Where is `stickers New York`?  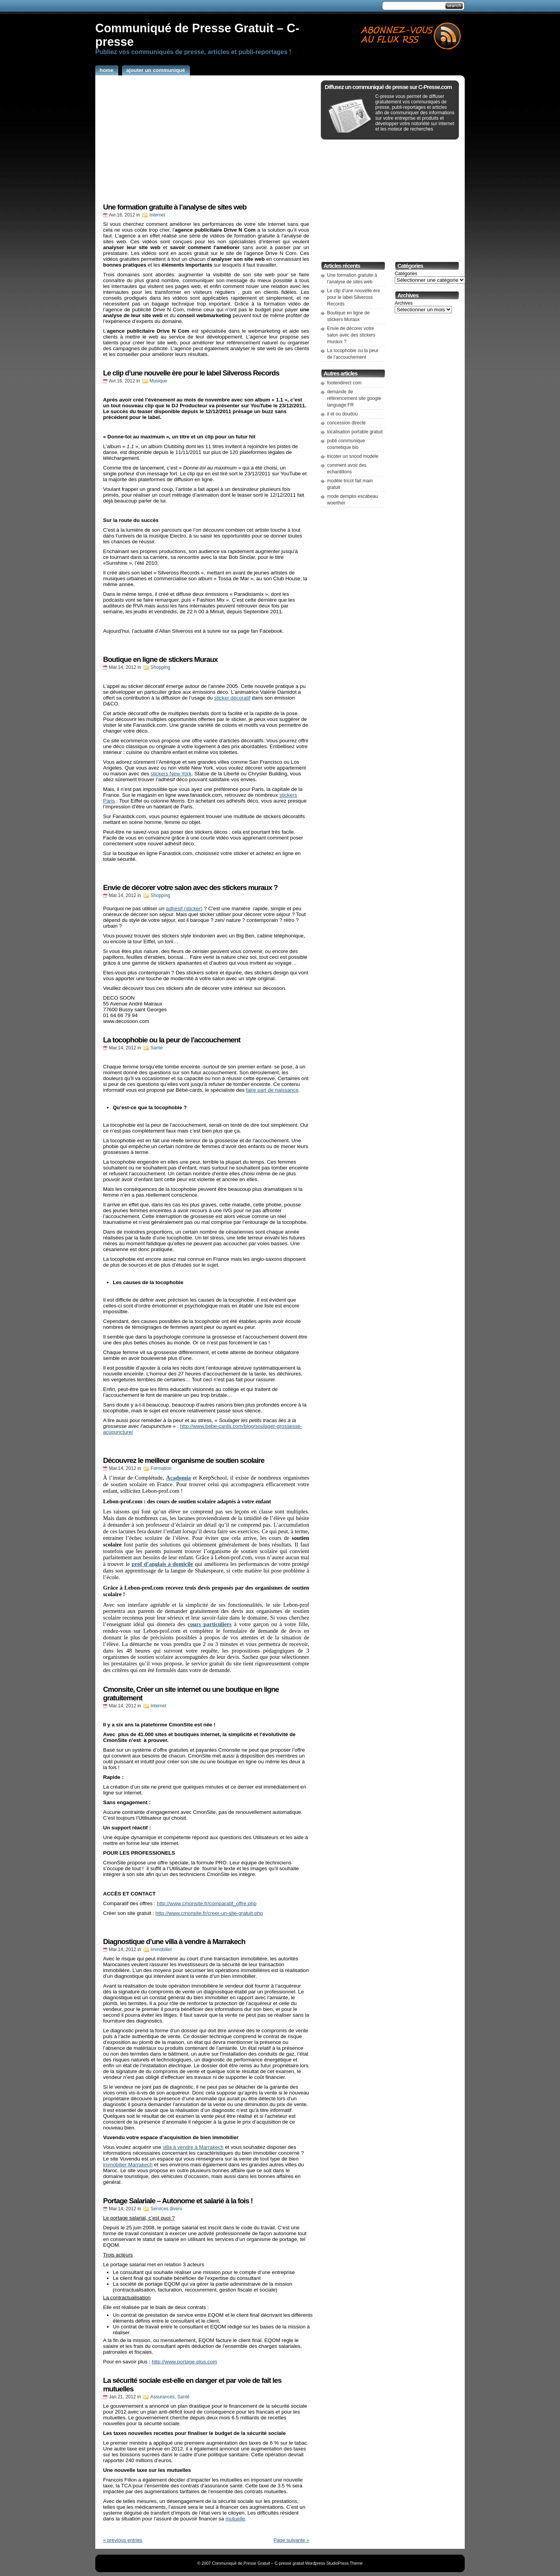
stickers New York is located at coordinates (170, 774).